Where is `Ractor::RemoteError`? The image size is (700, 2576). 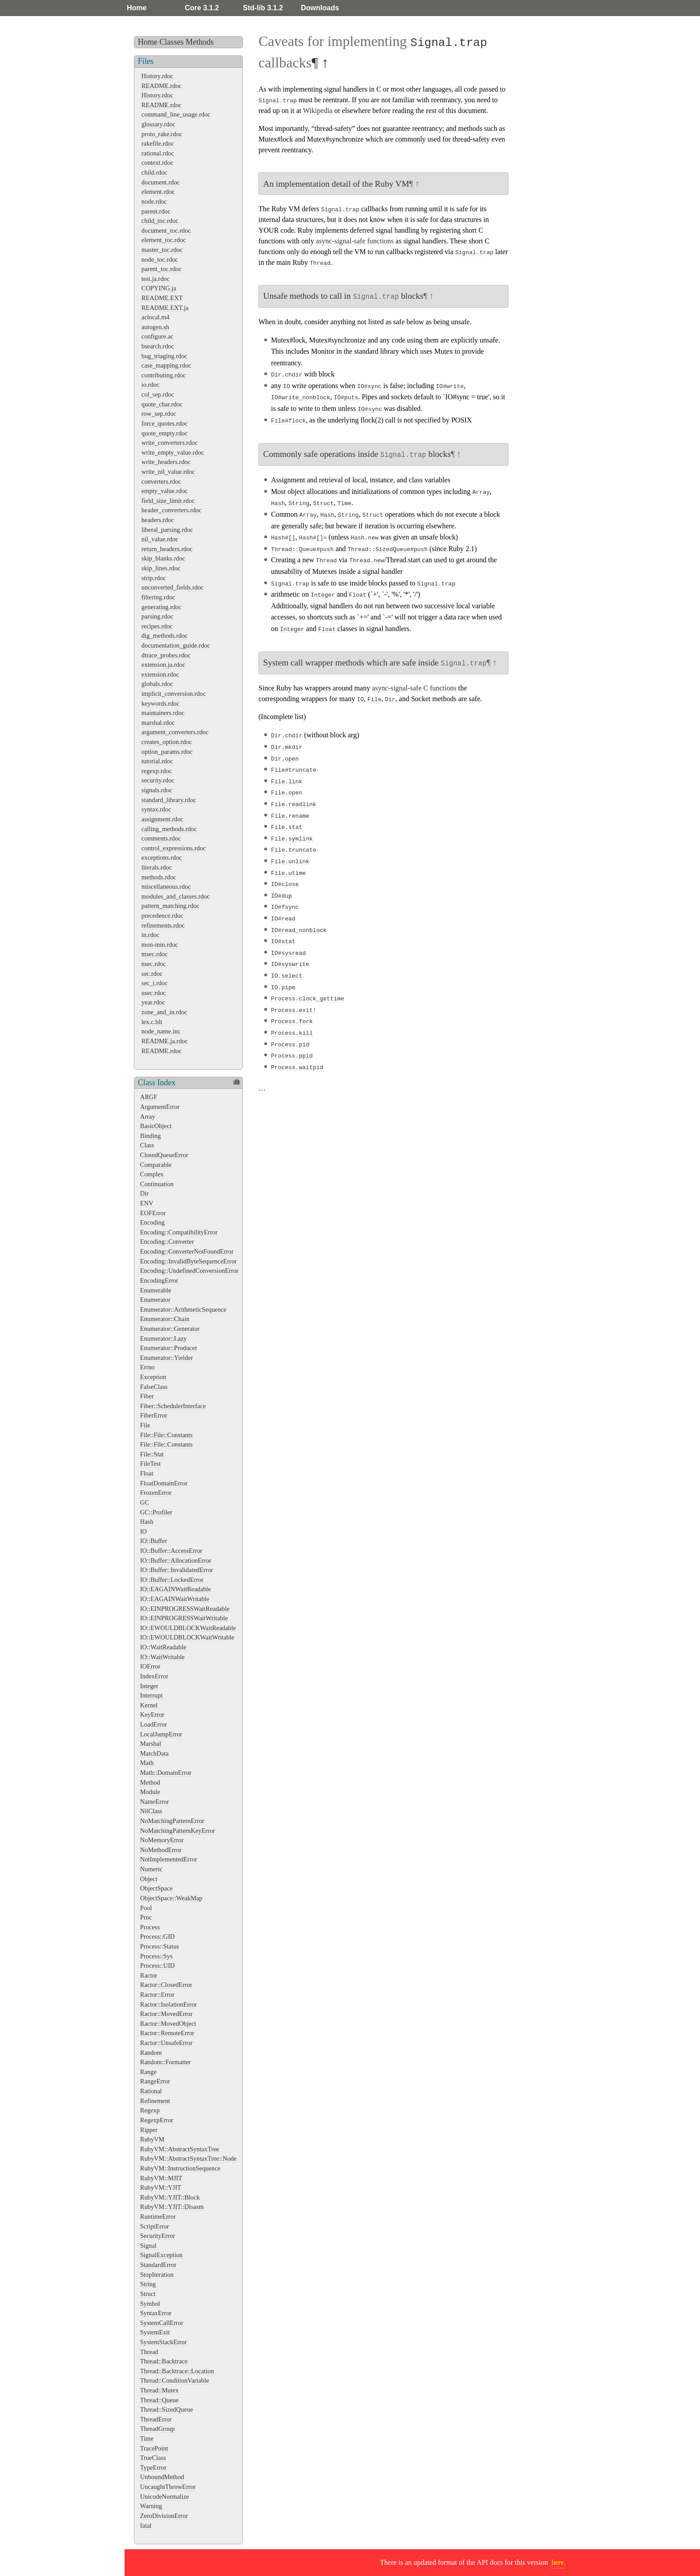
Ractor::RemoteError is located at coordinates (167, 2033).